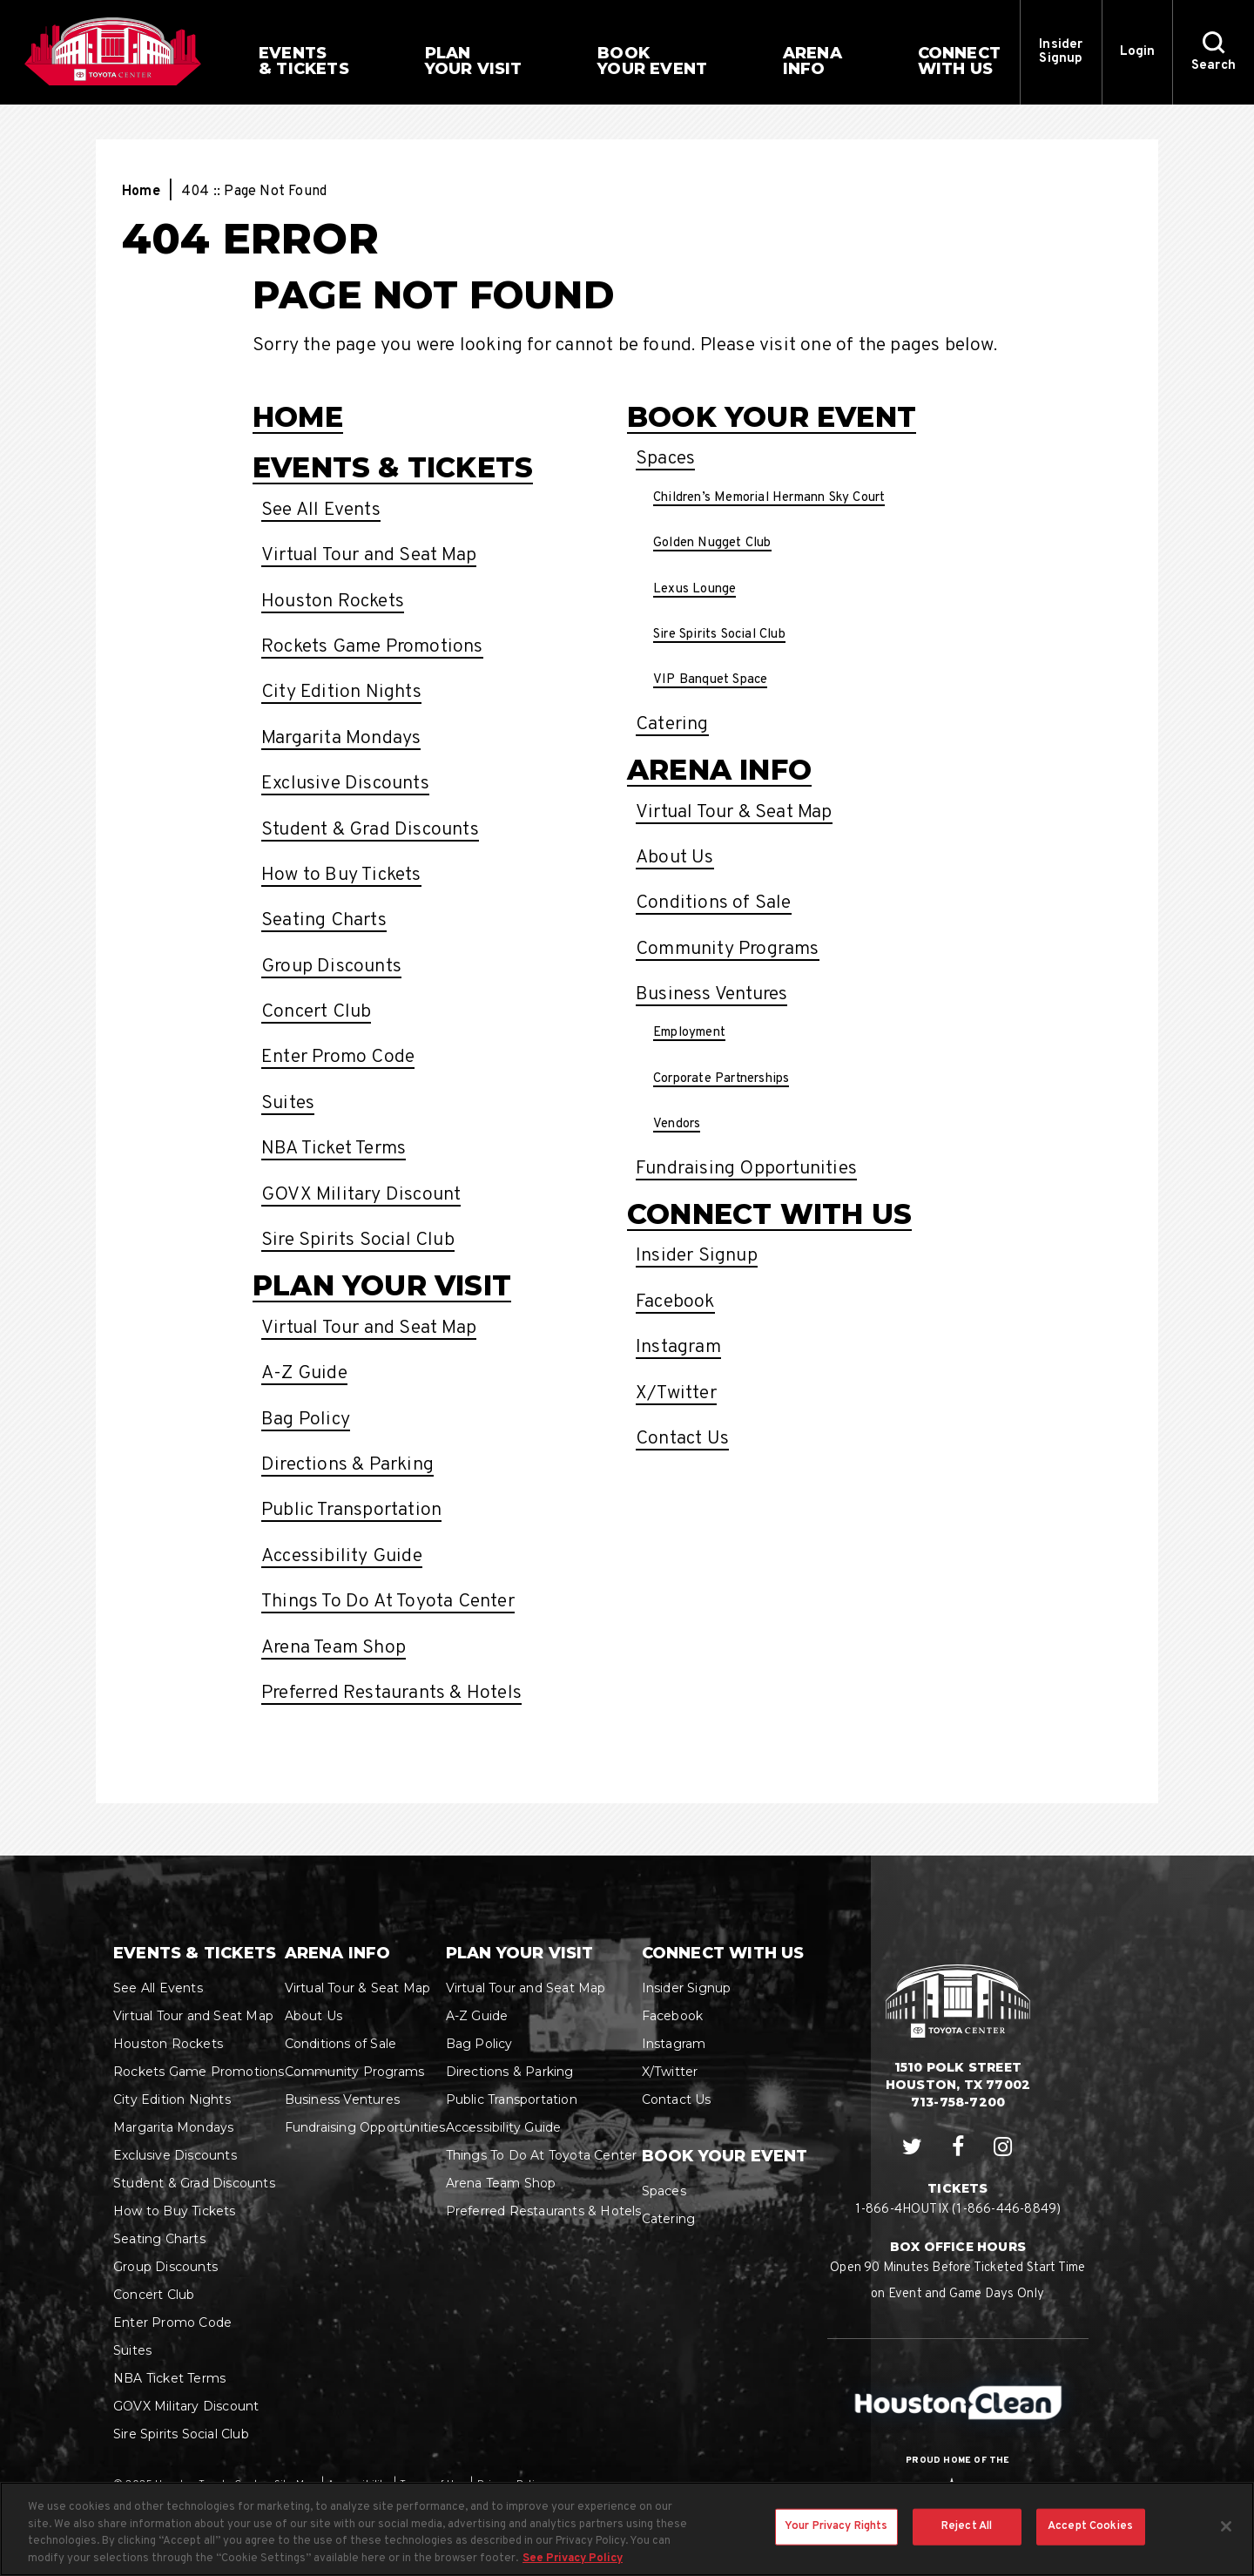  What do you see at coordinates (714, 903) in the screenshot?
I see `Conditions of Sale` at bounding box center [714, 903].